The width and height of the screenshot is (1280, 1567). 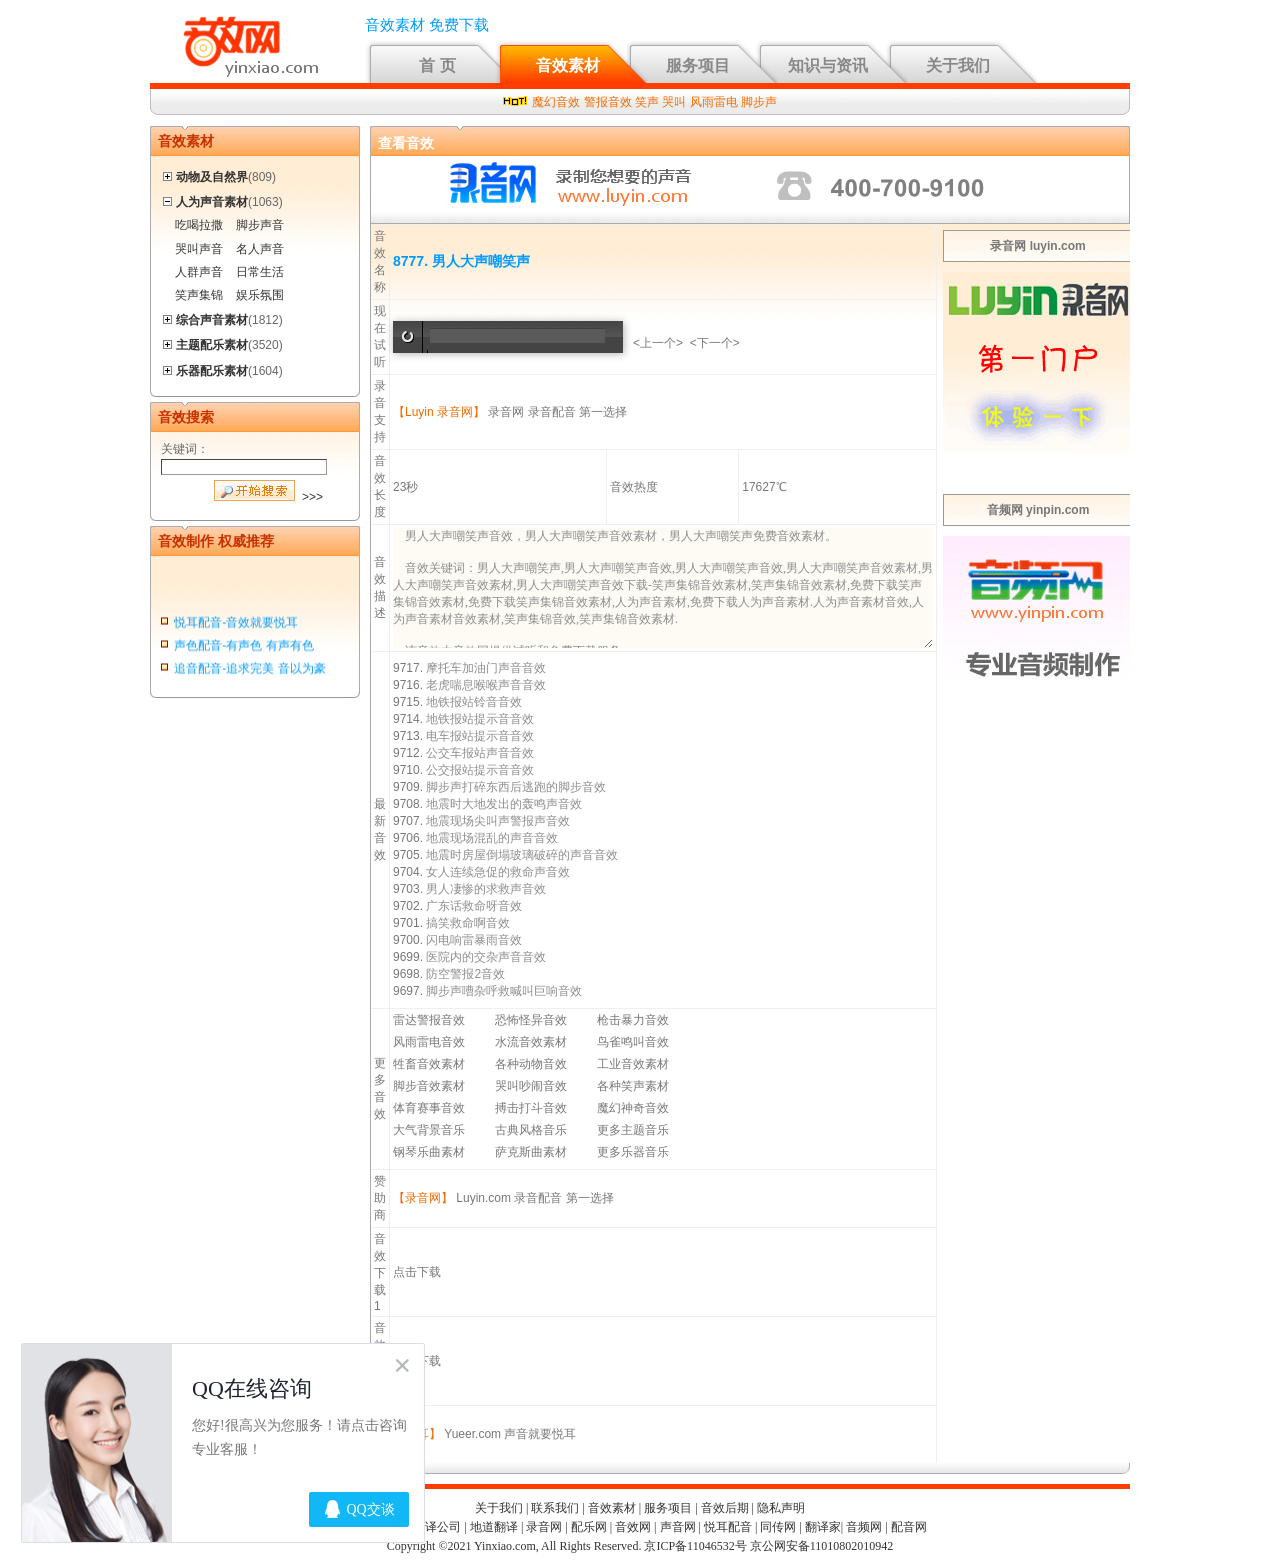 I want to click on 水流音效素材, so click(x=531, y=1042).